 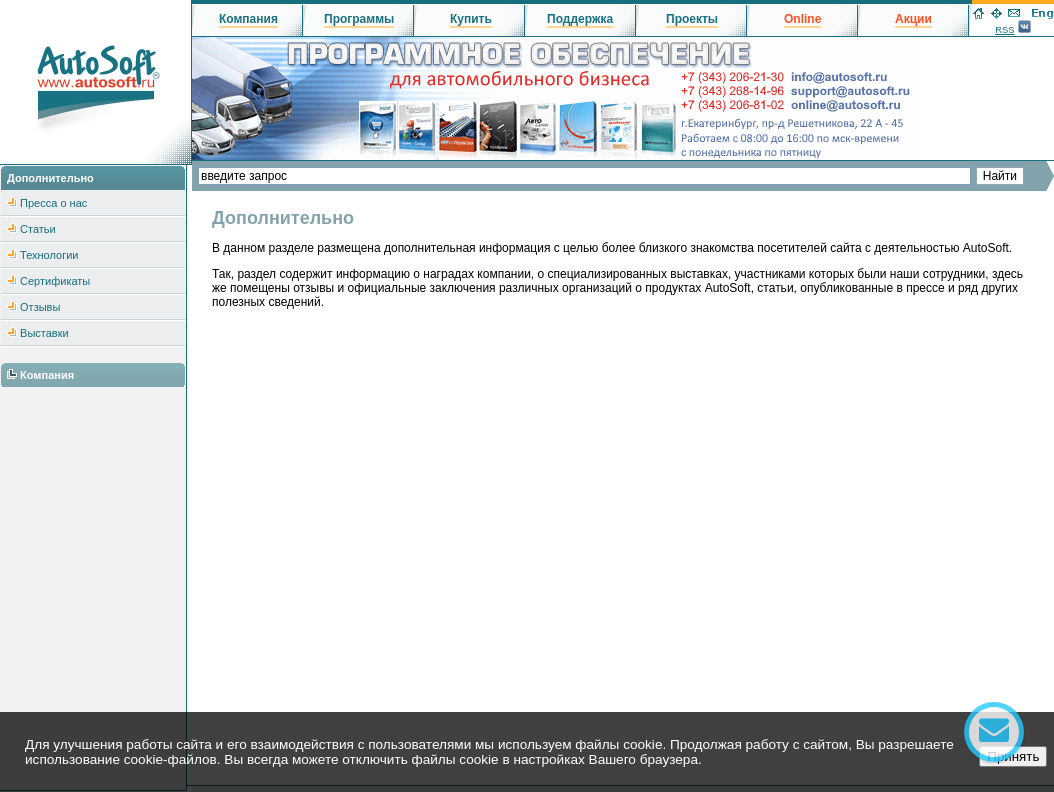 What do you see at coordinates (47, 375) in the screenshot?
I see `Компания` at bounding box center [47, 375].